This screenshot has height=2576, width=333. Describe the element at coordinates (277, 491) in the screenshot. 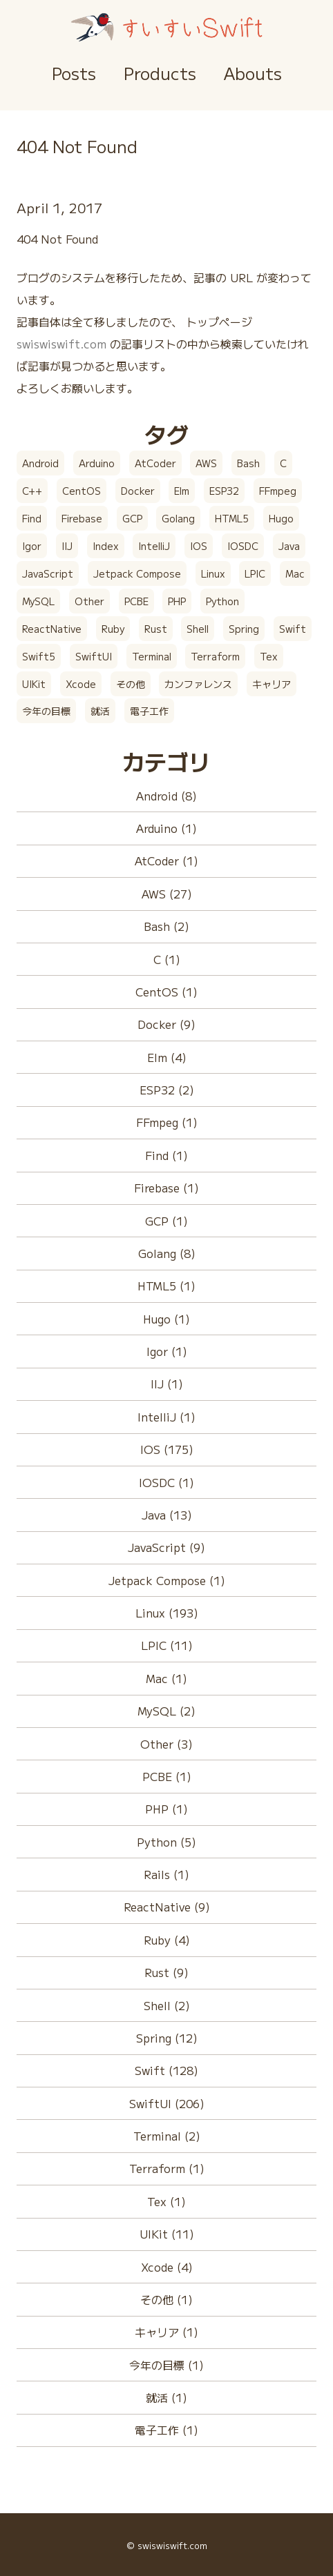

I see `FFmpeg` at that location.